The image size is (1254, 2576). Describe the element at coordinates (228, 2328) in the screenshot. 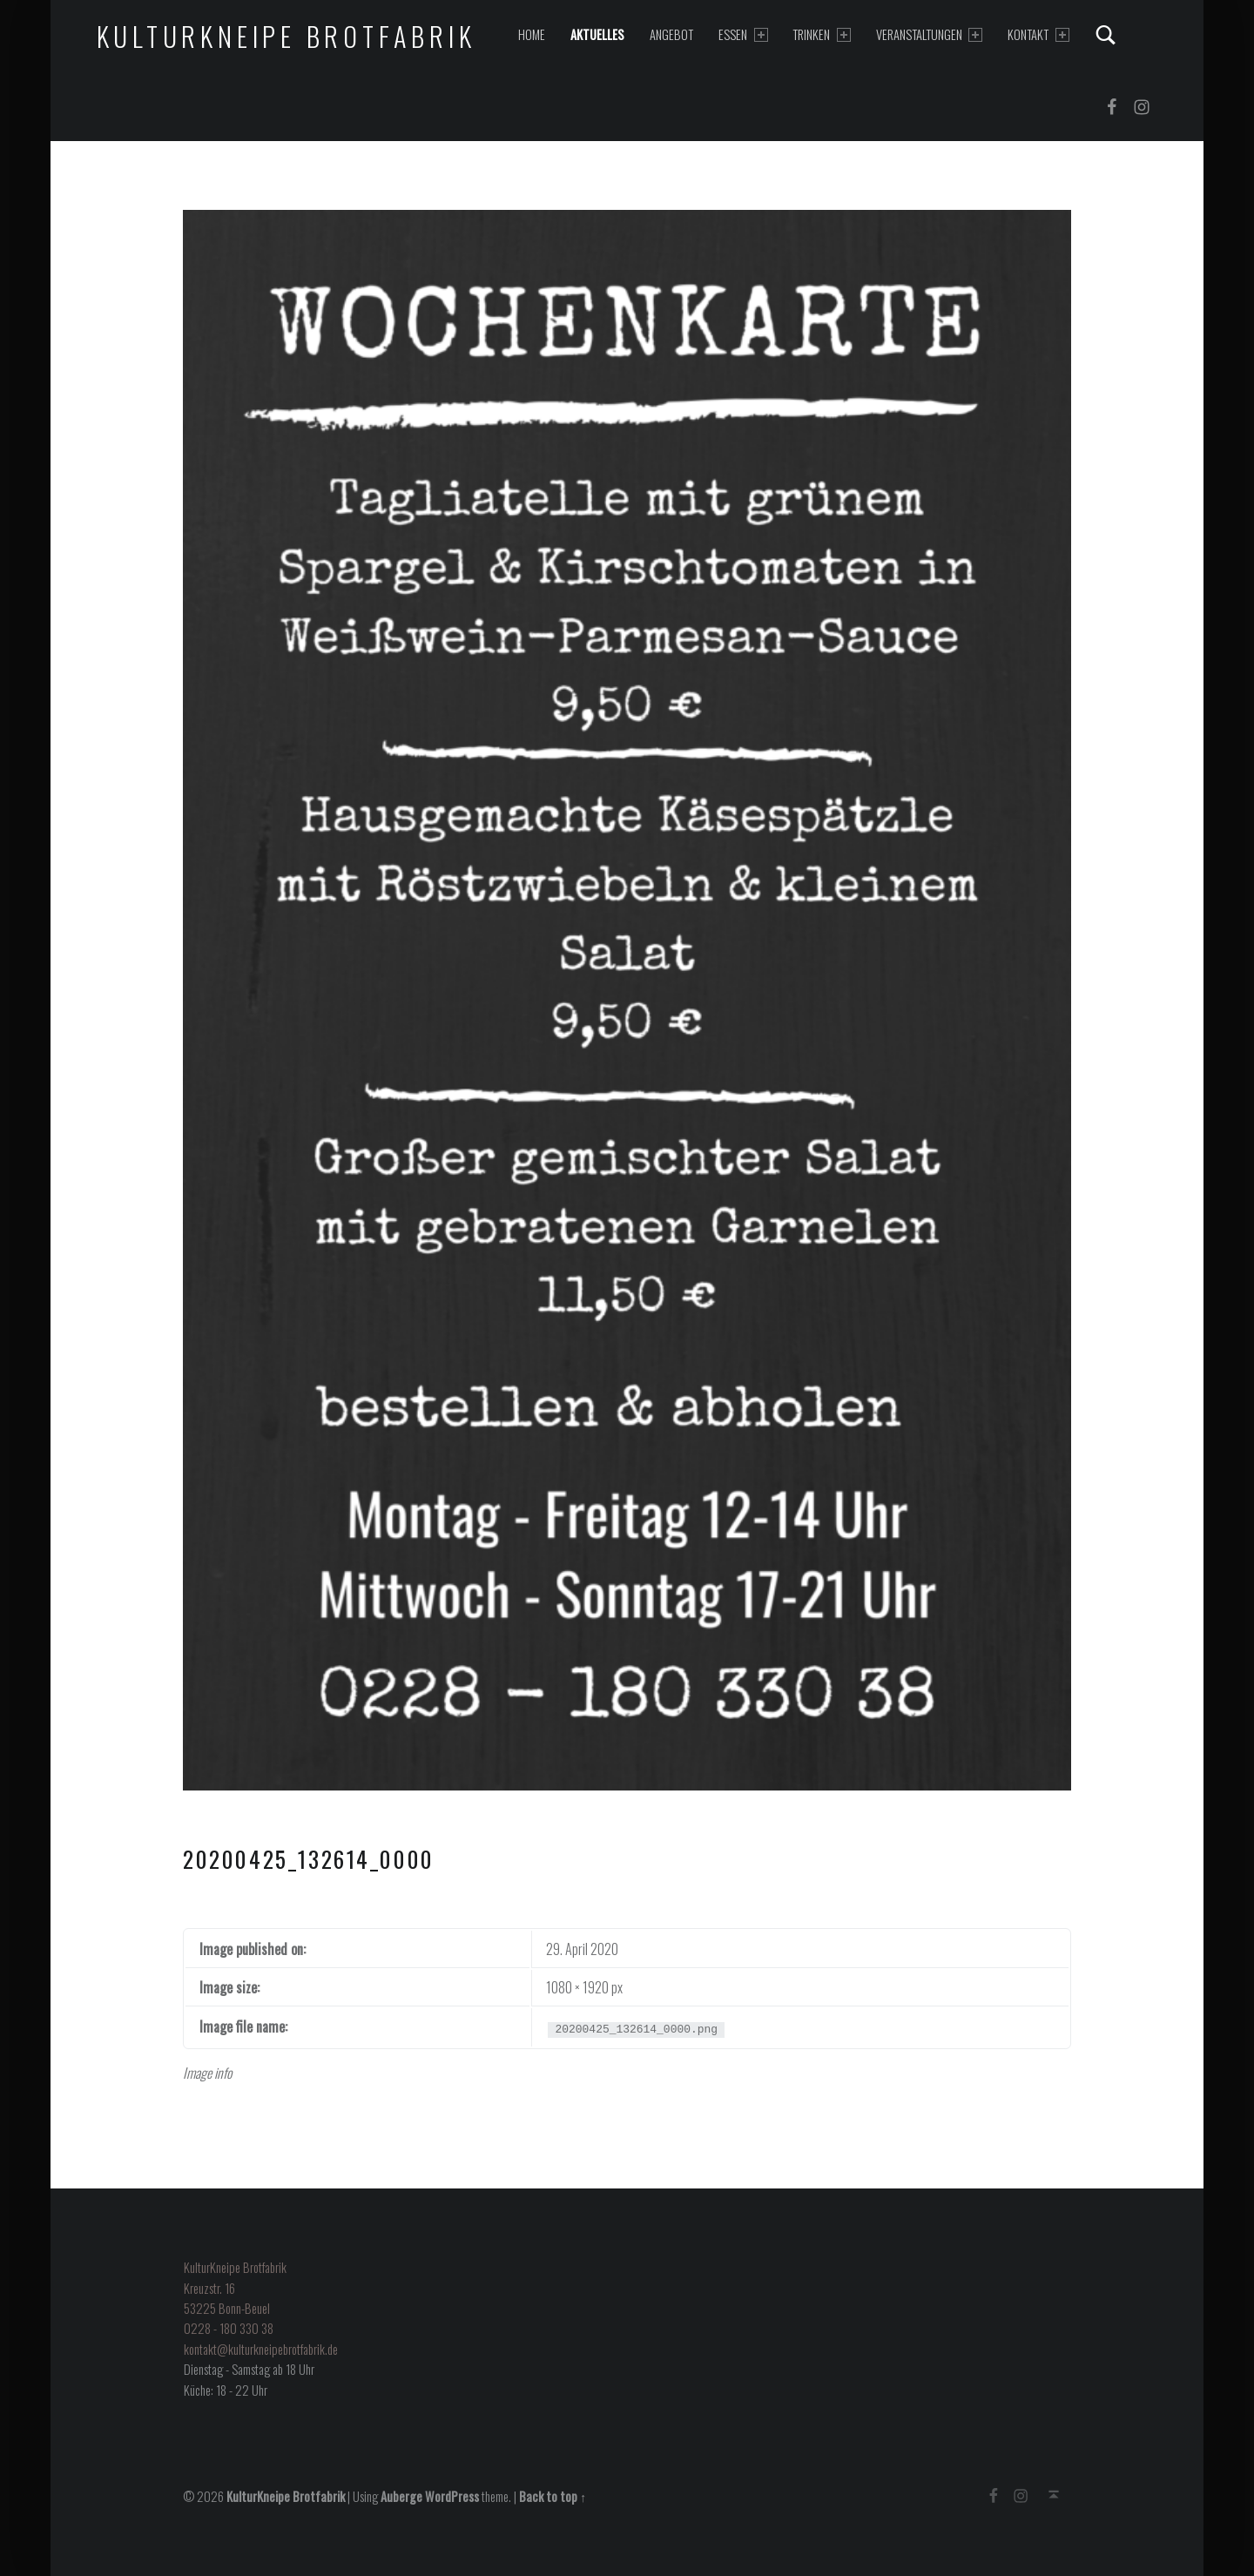

I see `0228 - 180 330 38` at that location.